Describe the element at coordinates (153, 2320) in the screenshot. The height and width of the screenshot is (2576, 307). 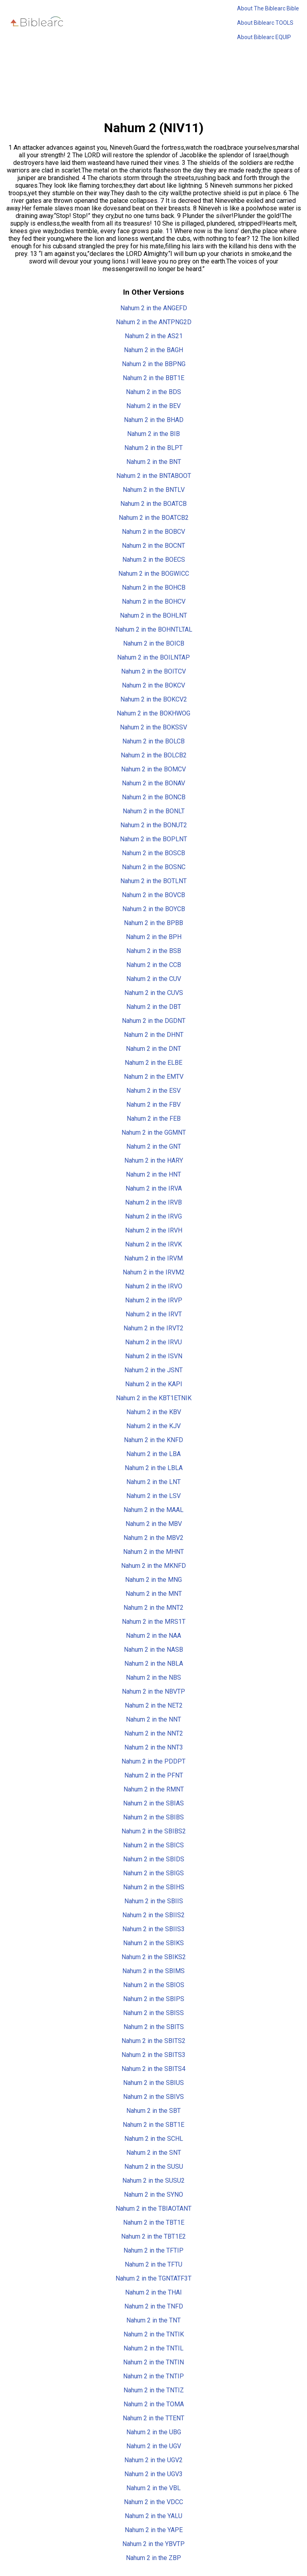
I see `Nahum 2 in the TNT` at that location.